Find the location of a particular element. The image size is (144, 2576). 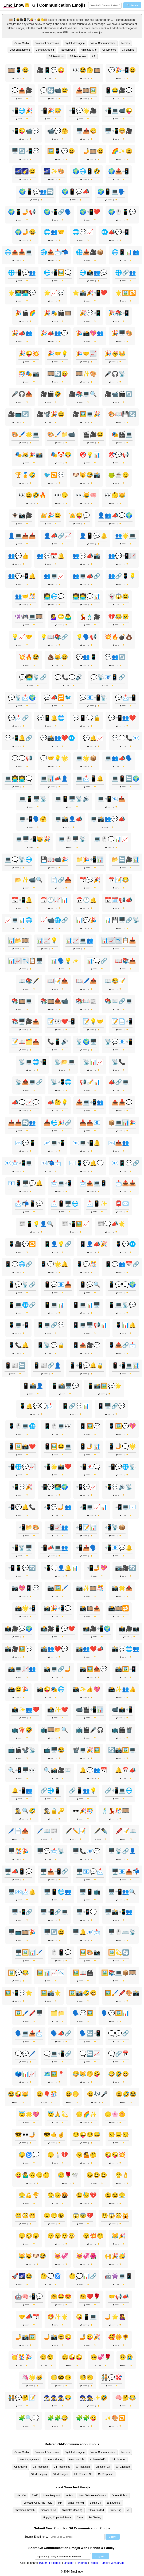

Gif Messaging is located at coordinates (39, 2474).